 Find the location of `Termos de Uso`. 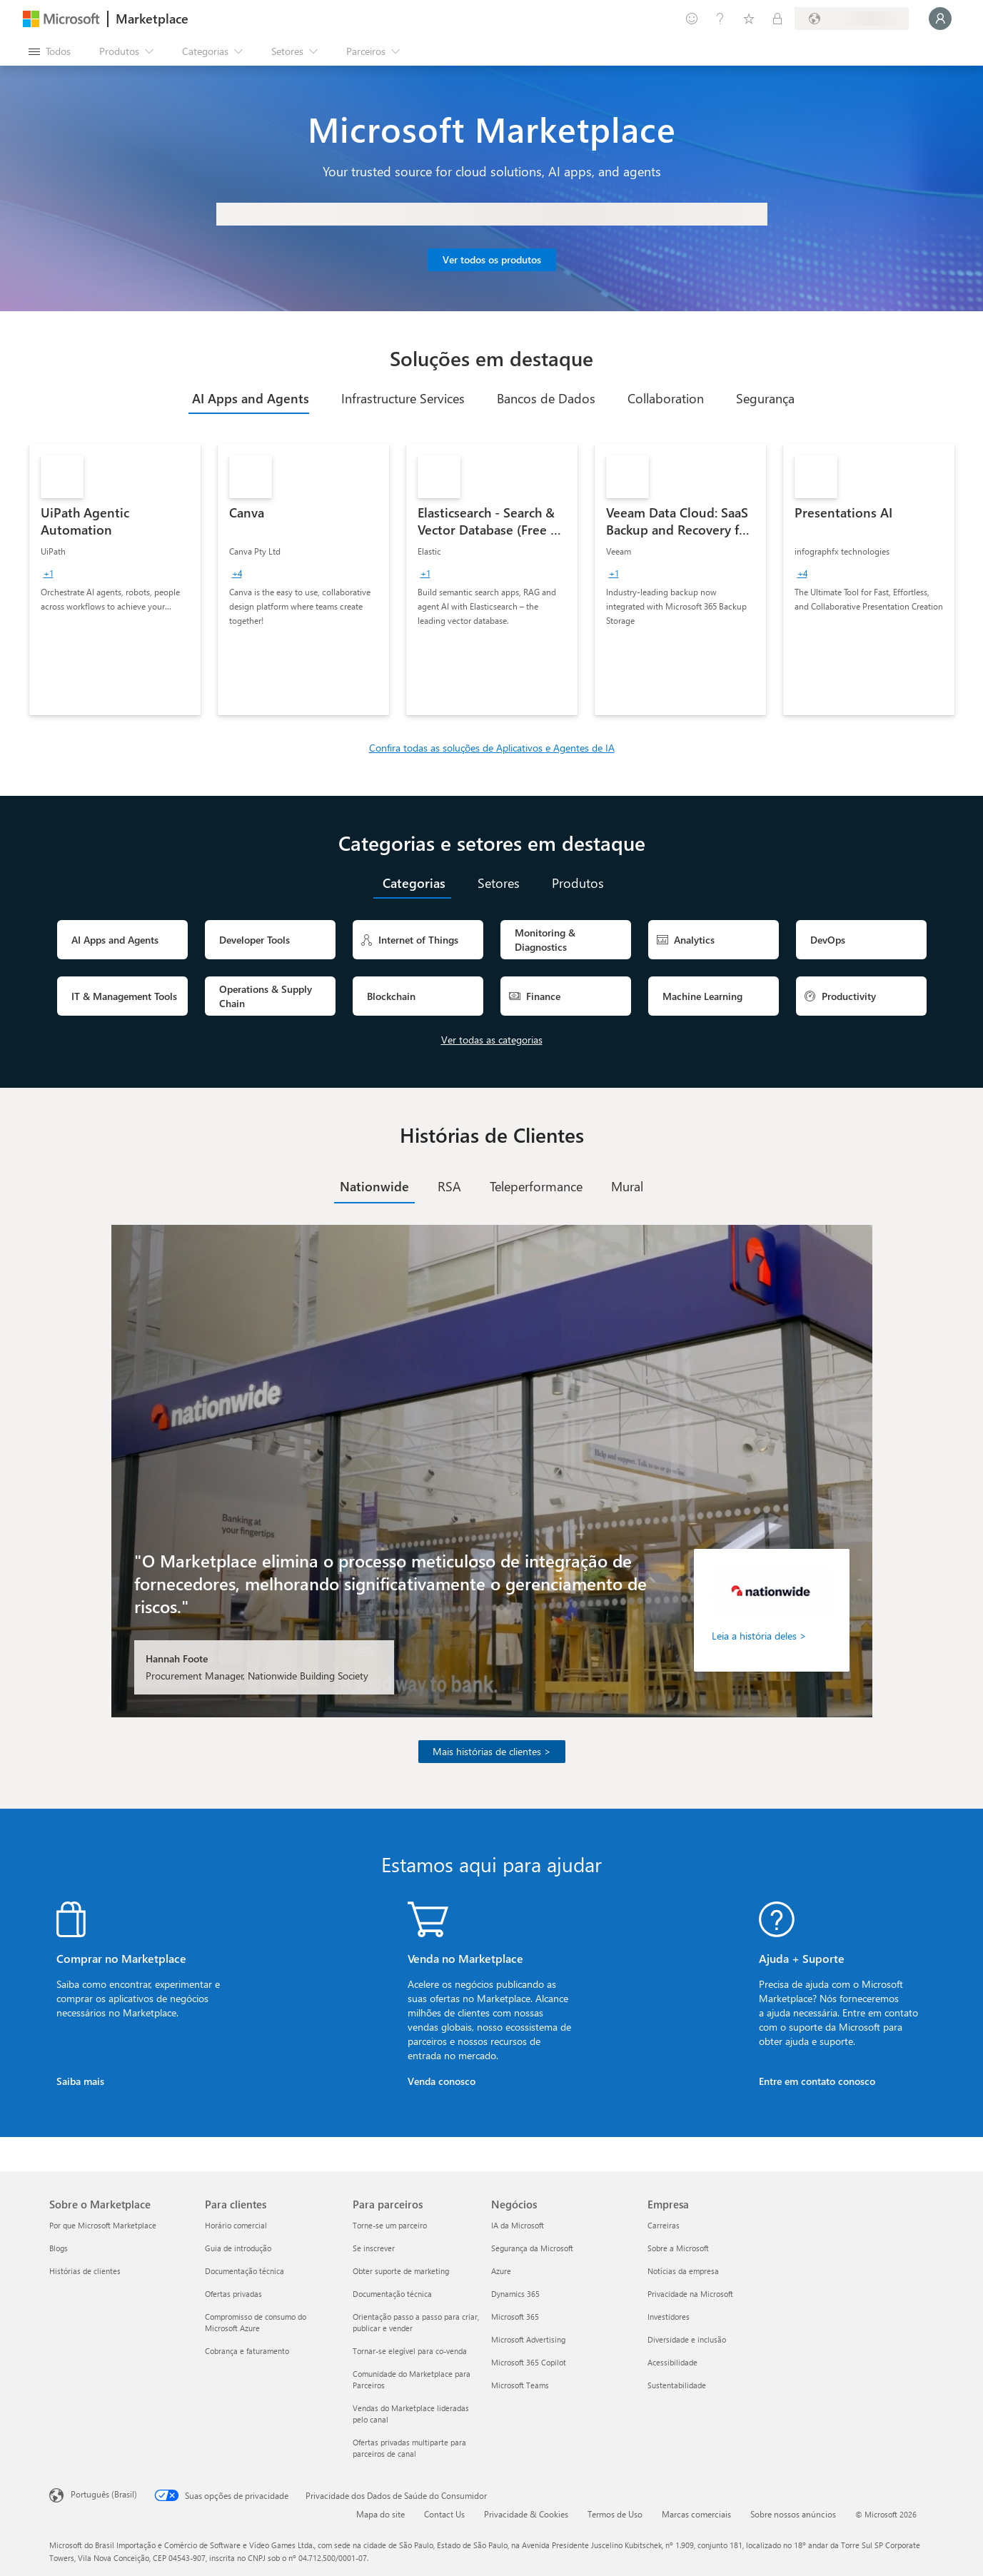

Termos de Uso is located at coordinates (615, 2514).